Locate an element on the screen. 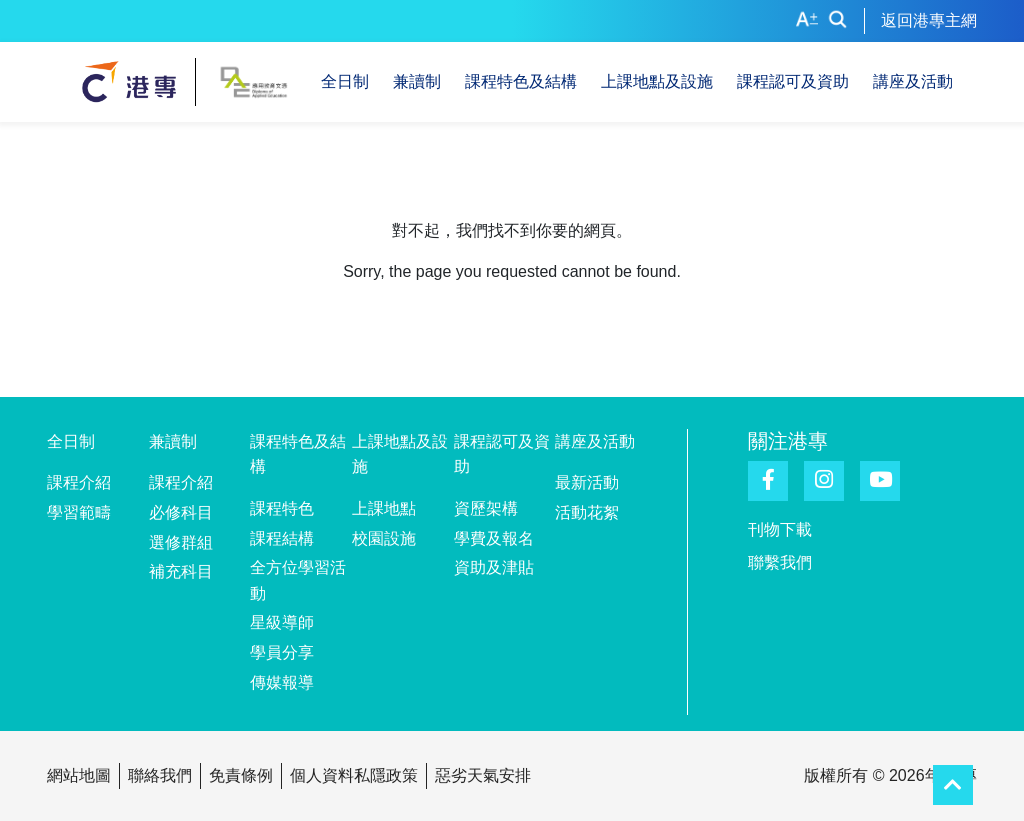 This screenshot has width=1024, height=821. 校園設施 is located at coordinates (384, 538).